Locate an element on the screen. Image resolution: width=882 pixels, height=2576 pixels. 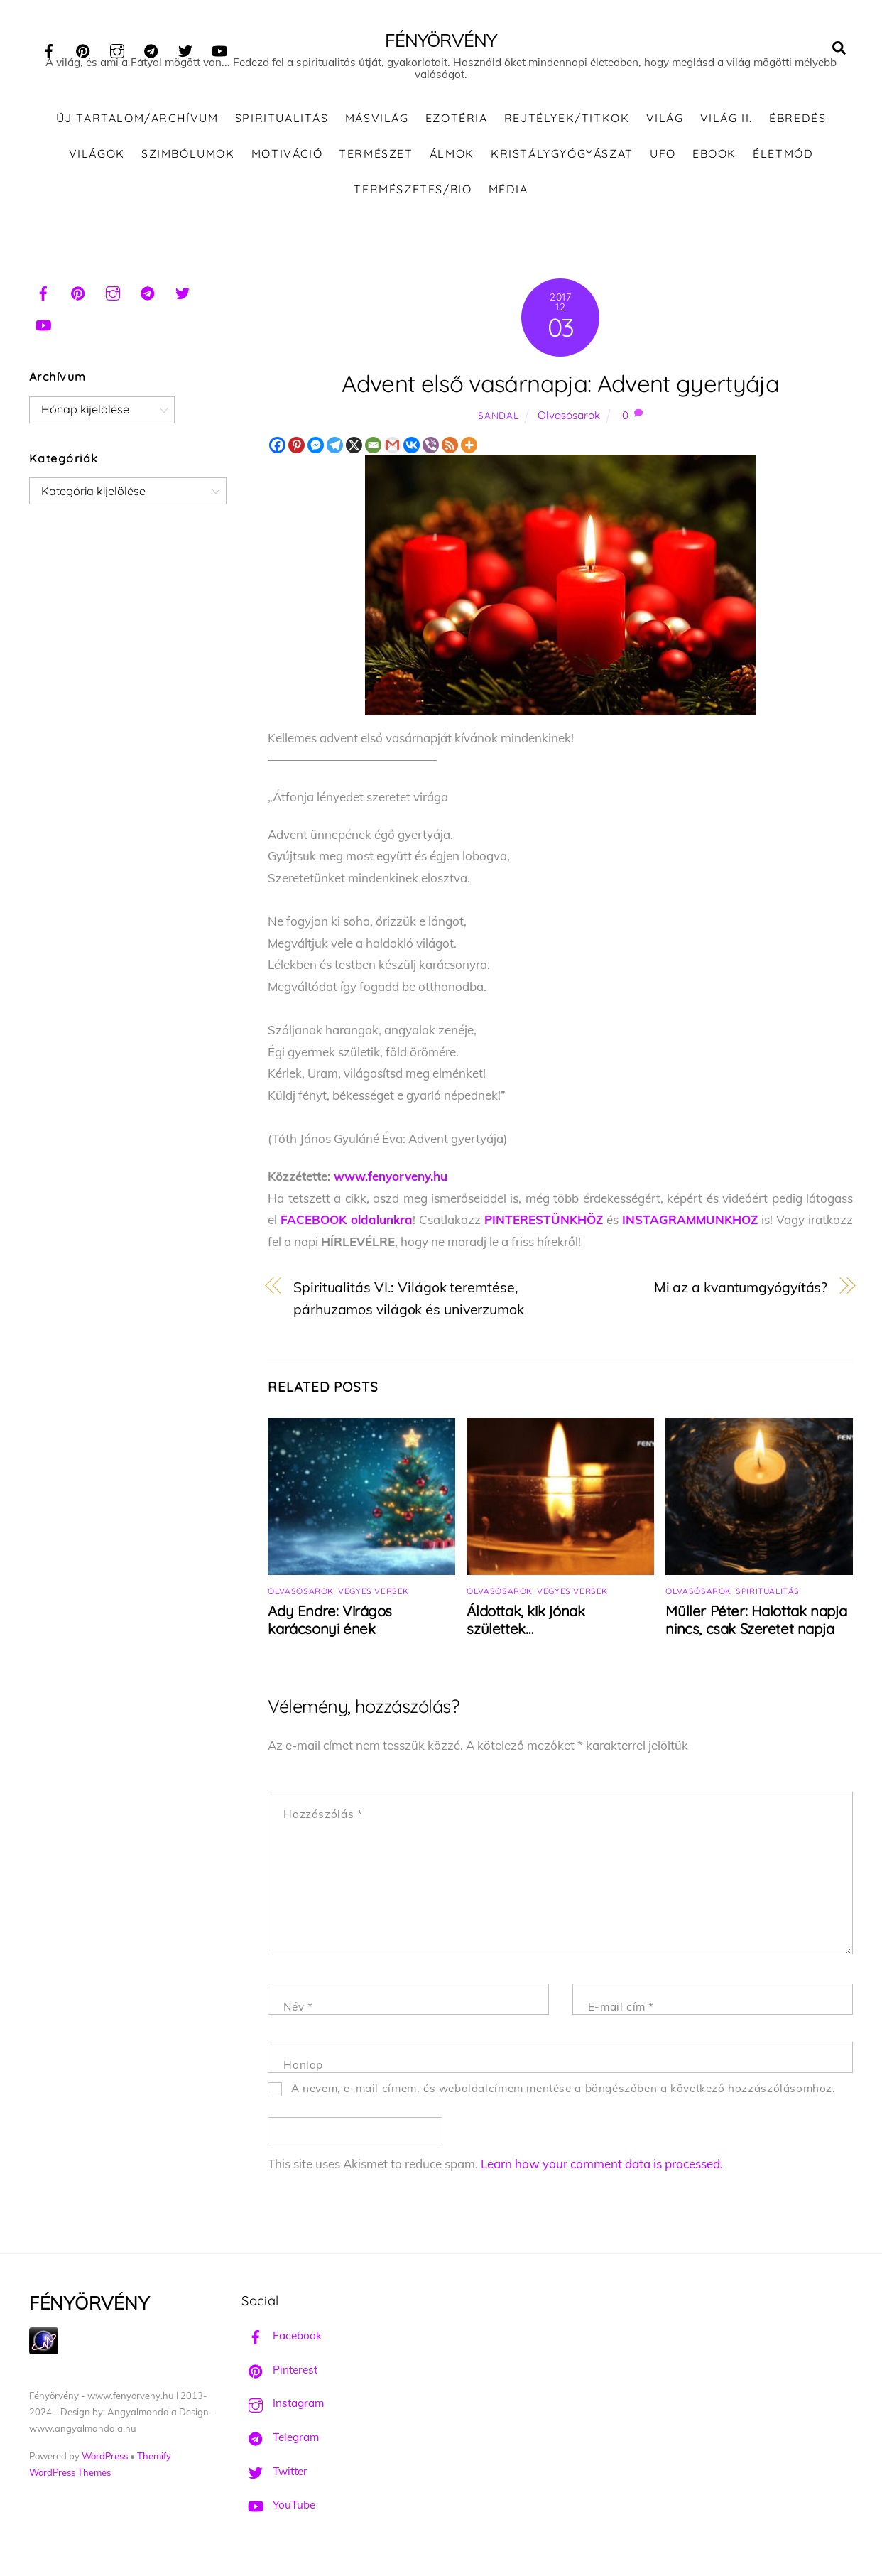
Spiritualitás is located at coordinates (282, 128).